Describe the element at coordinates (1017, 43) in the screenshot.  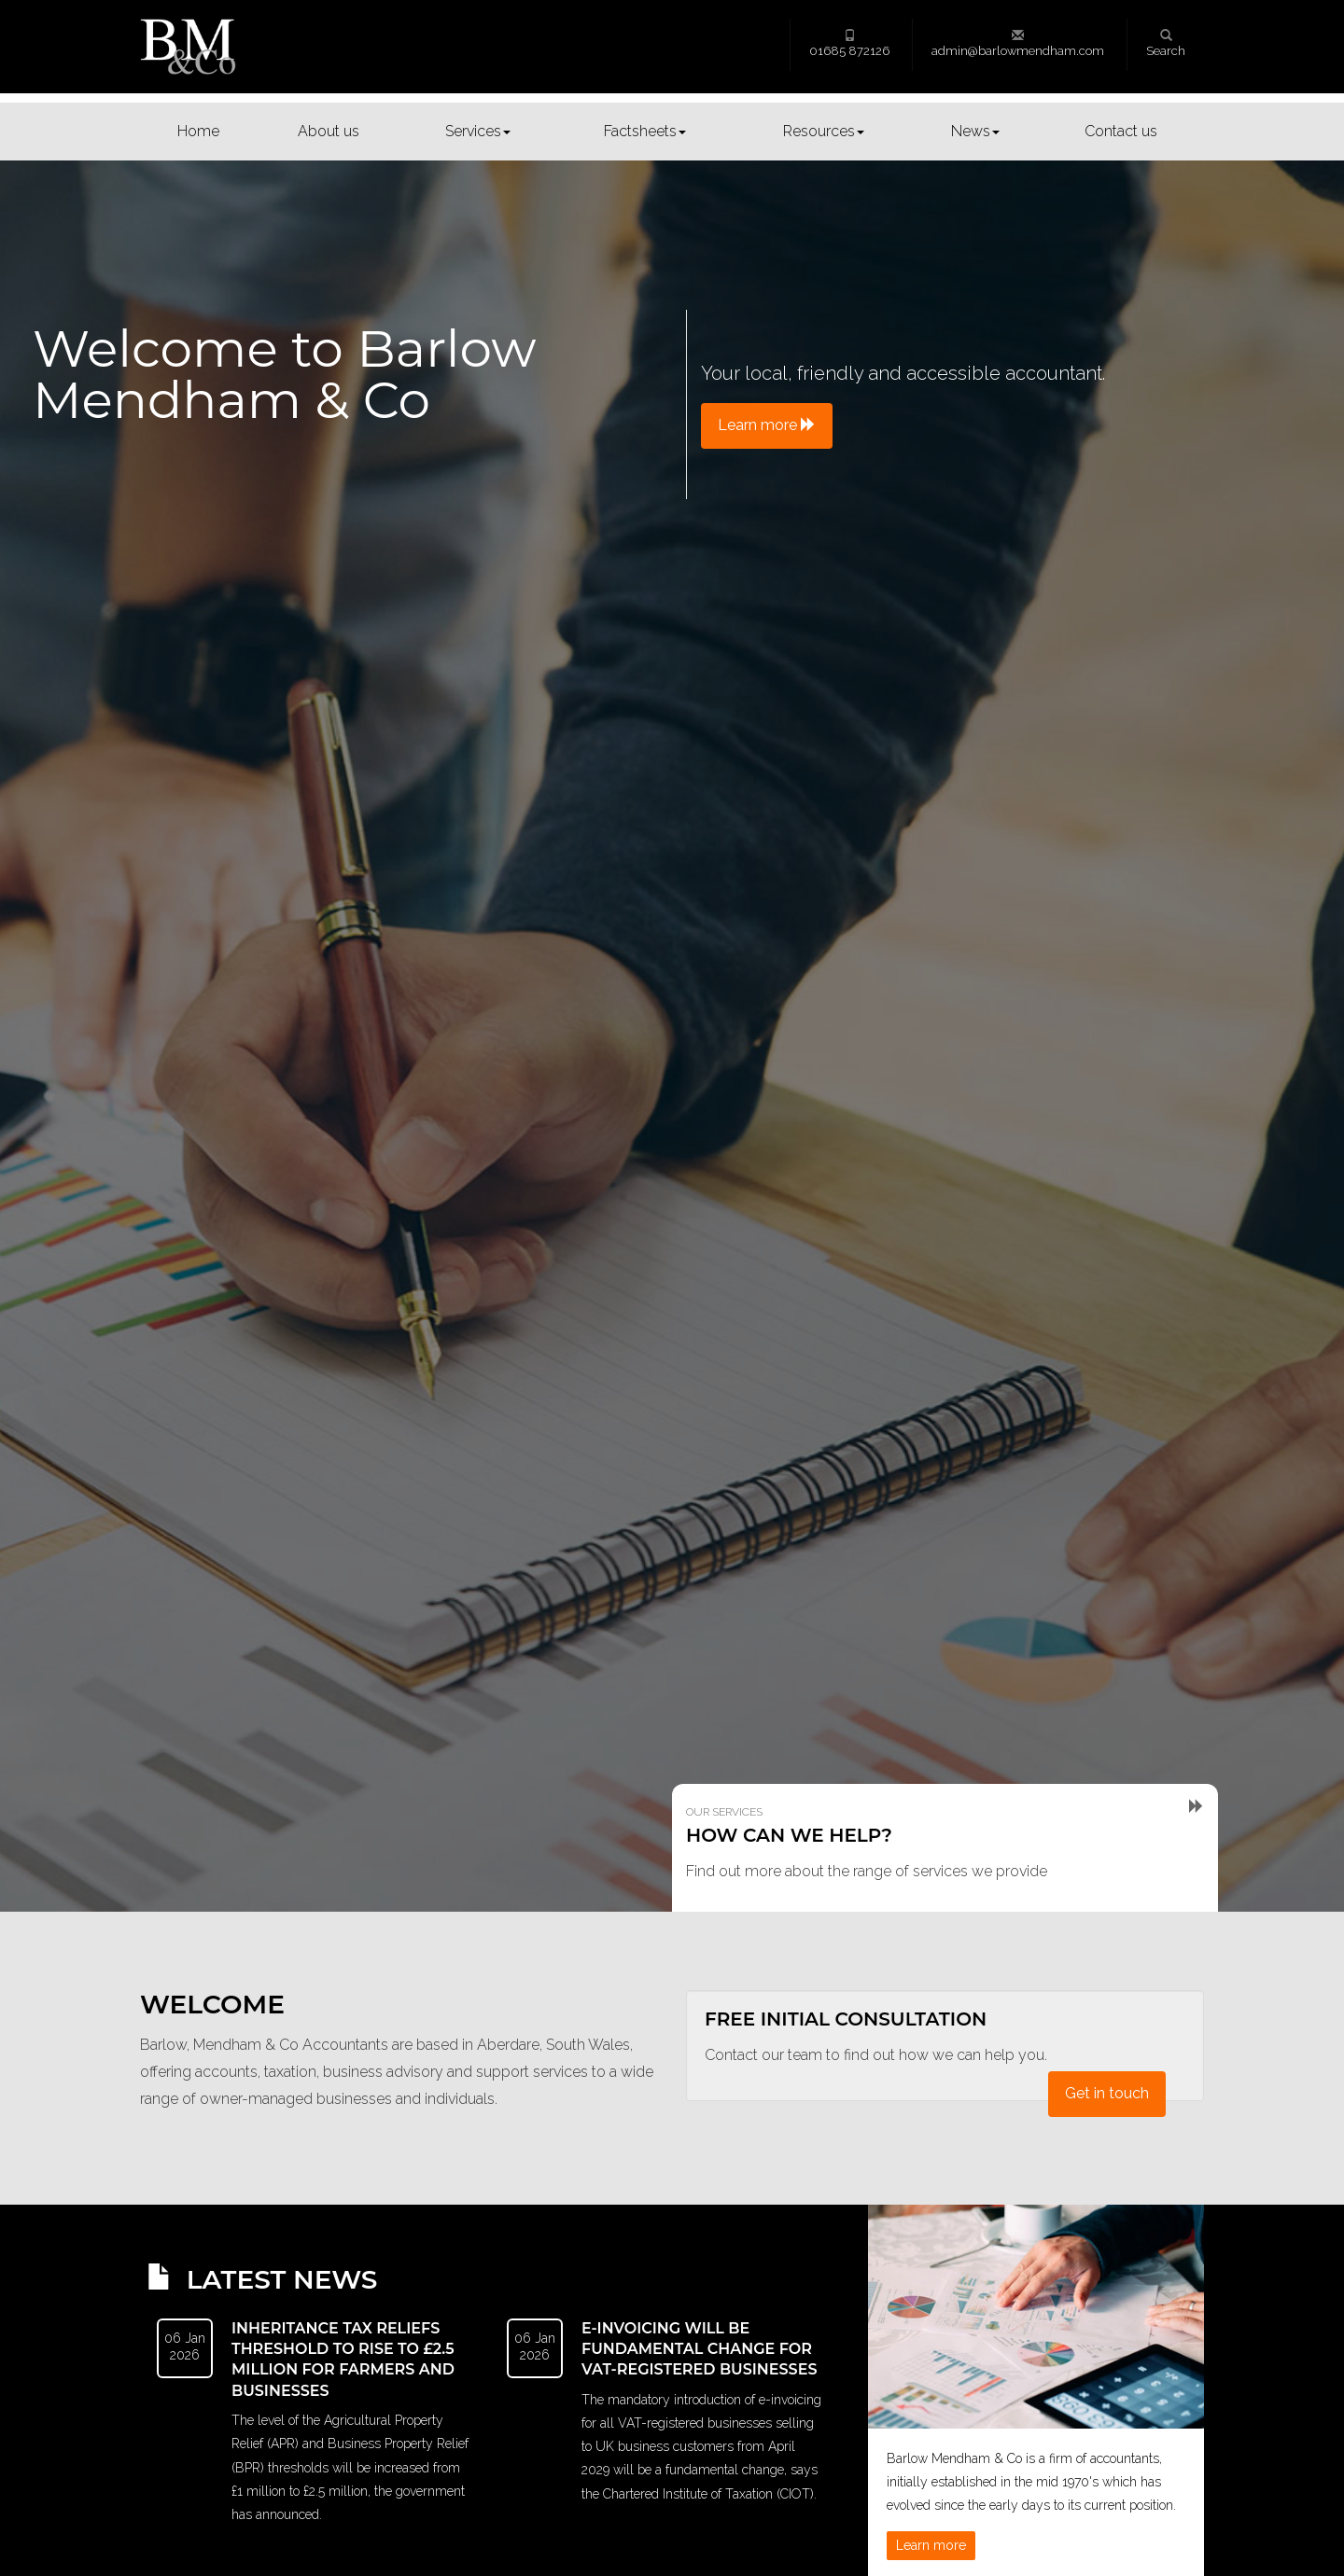
I see `admin@barlowmendham.com` at that location.